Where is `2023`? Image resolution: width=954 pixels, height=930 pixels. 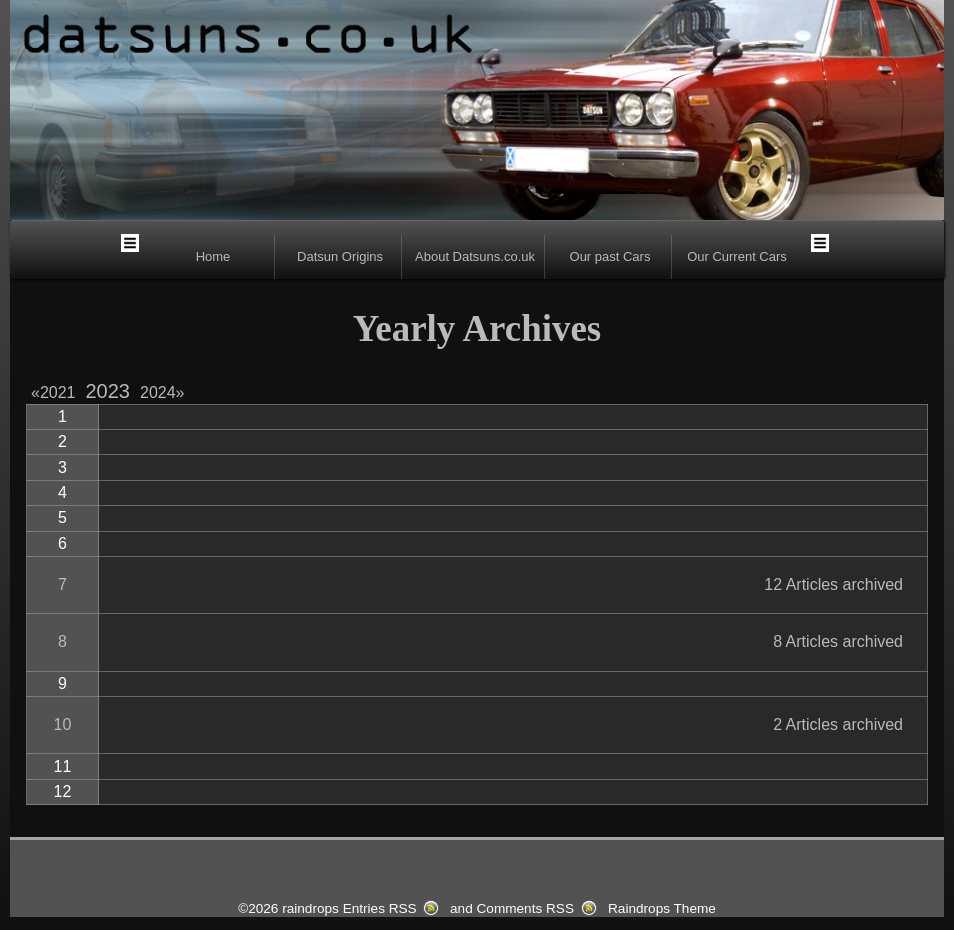
2023 is located at coordinates (108, 391).